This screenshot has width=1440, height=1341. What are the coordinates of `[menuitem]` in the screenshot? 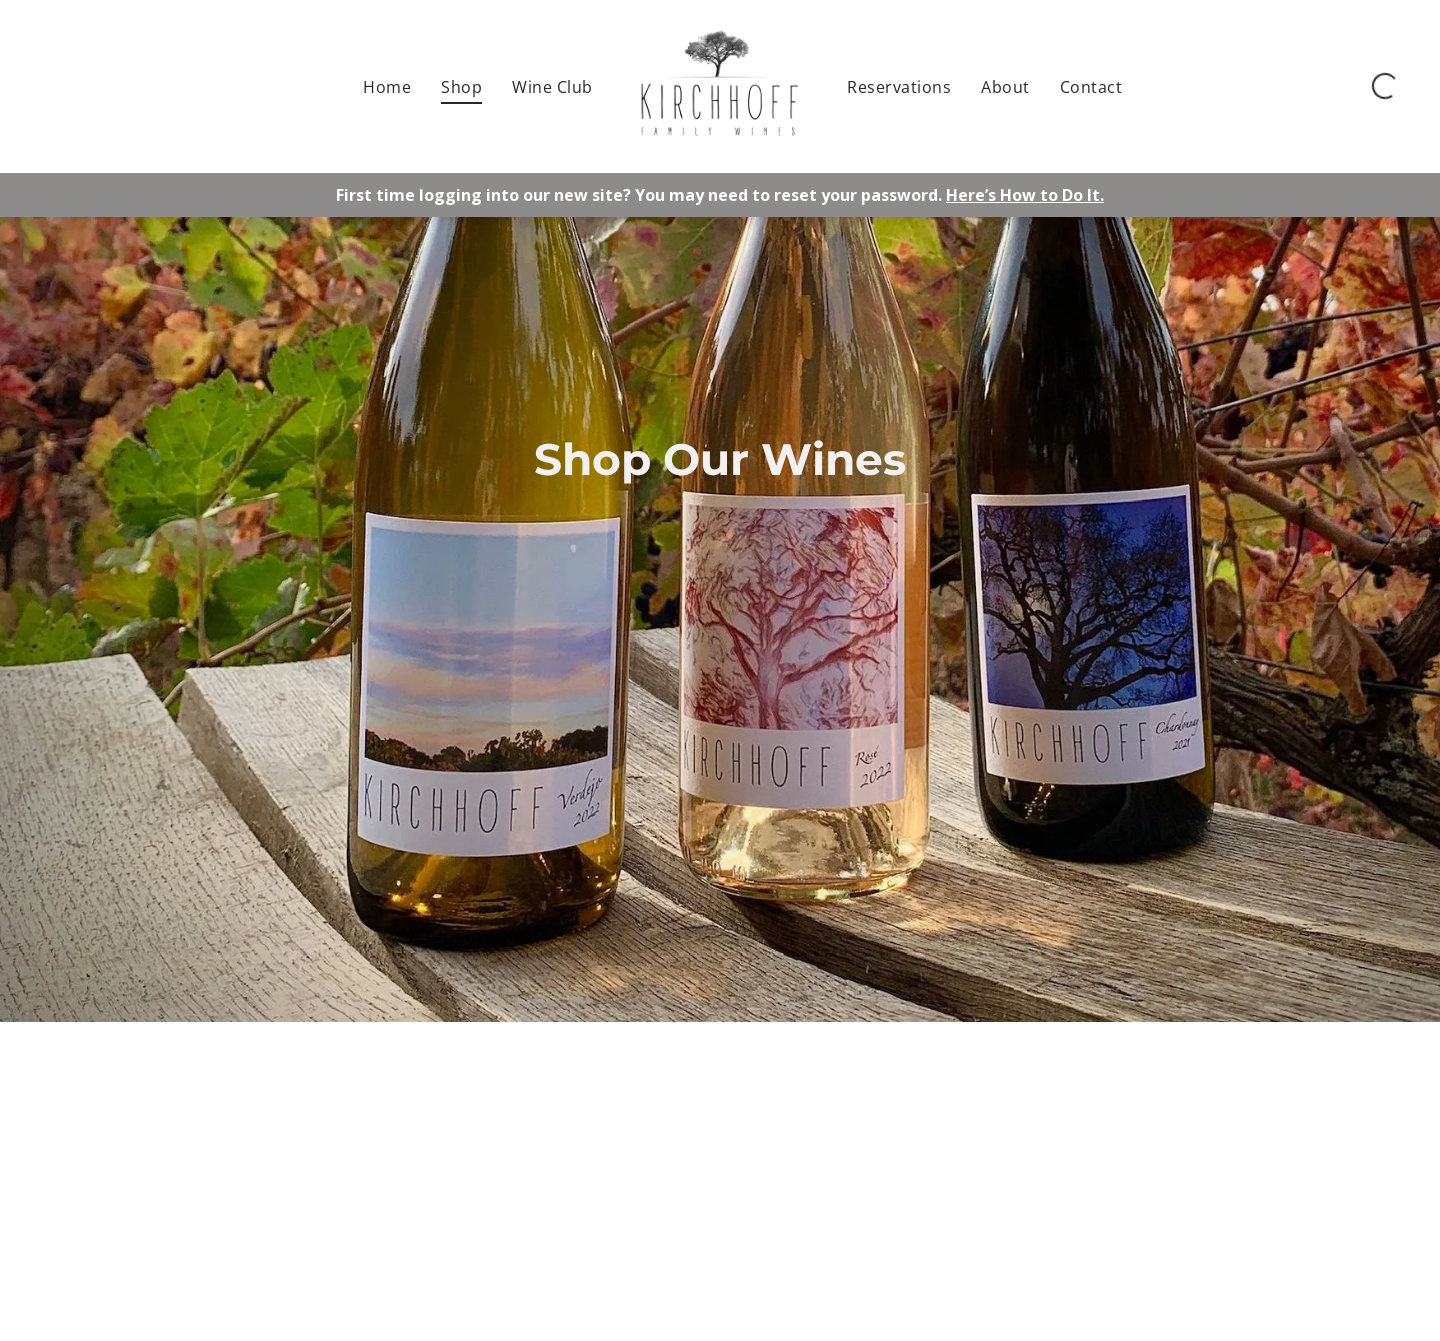 It's located at (387, 86).